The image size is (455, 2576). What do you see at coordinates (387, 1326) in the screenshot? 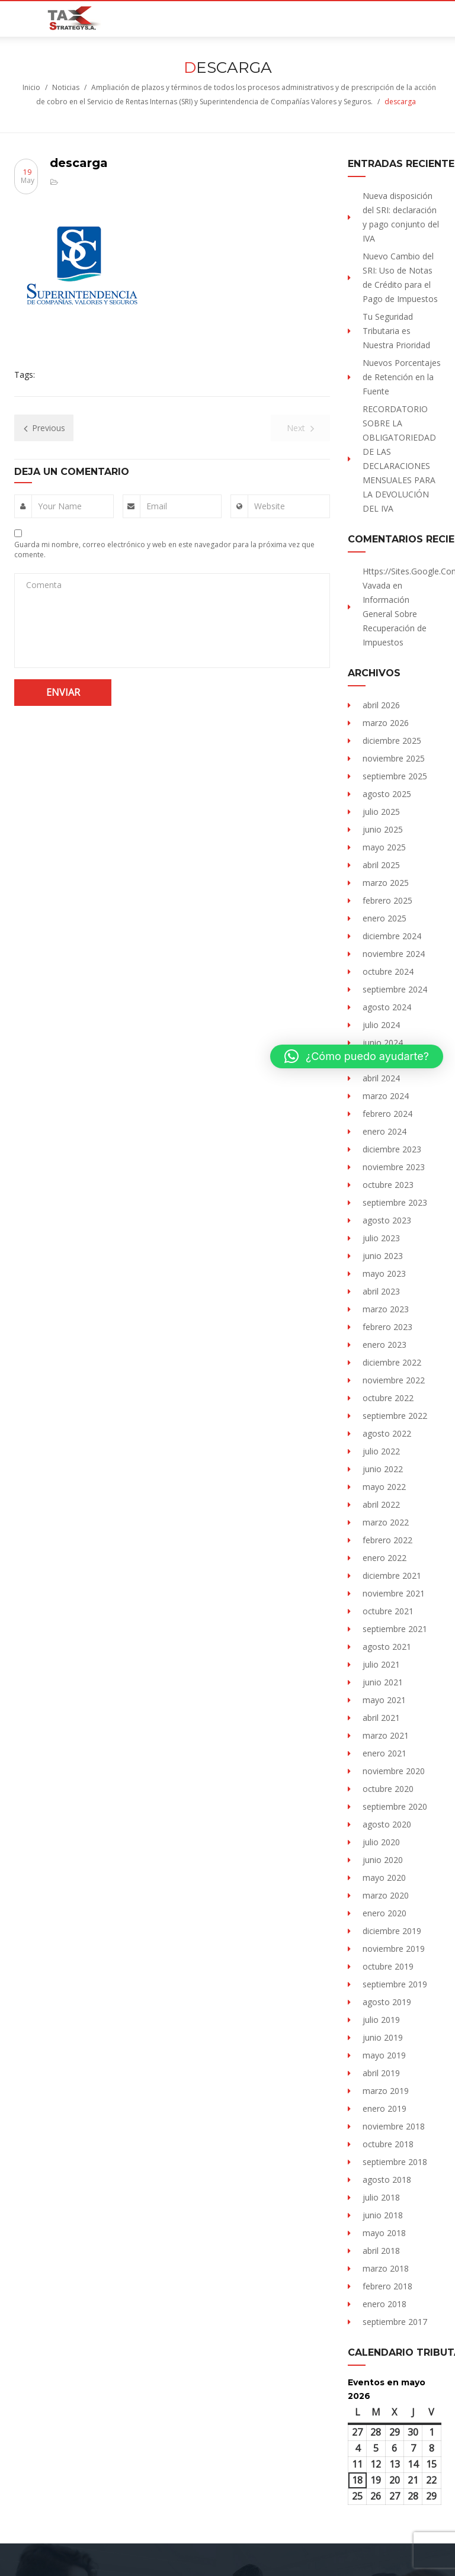
I see `febrero 2023` at bounding box center [387, 1326].